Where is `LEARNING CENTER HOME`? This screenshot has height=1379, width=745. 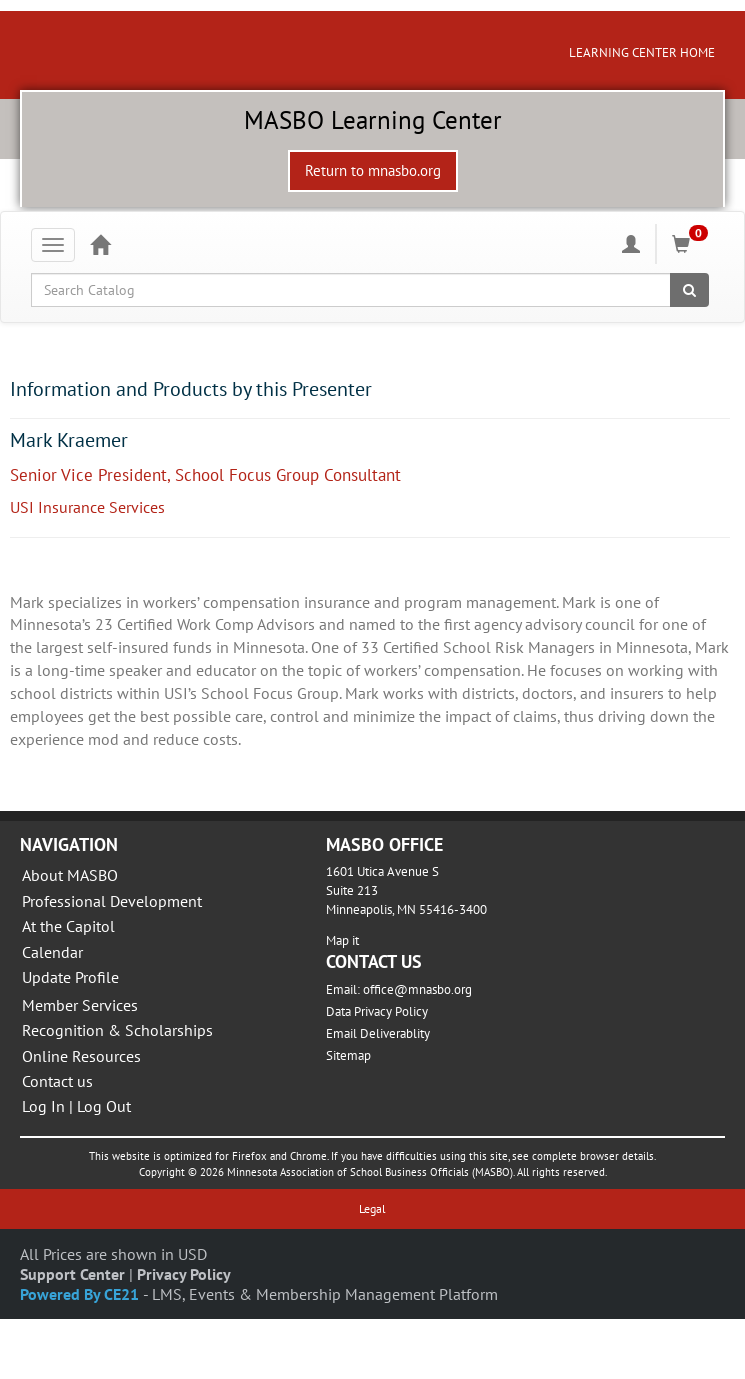 LEARNING CENTER HOME is located at coordinates (642, 52).